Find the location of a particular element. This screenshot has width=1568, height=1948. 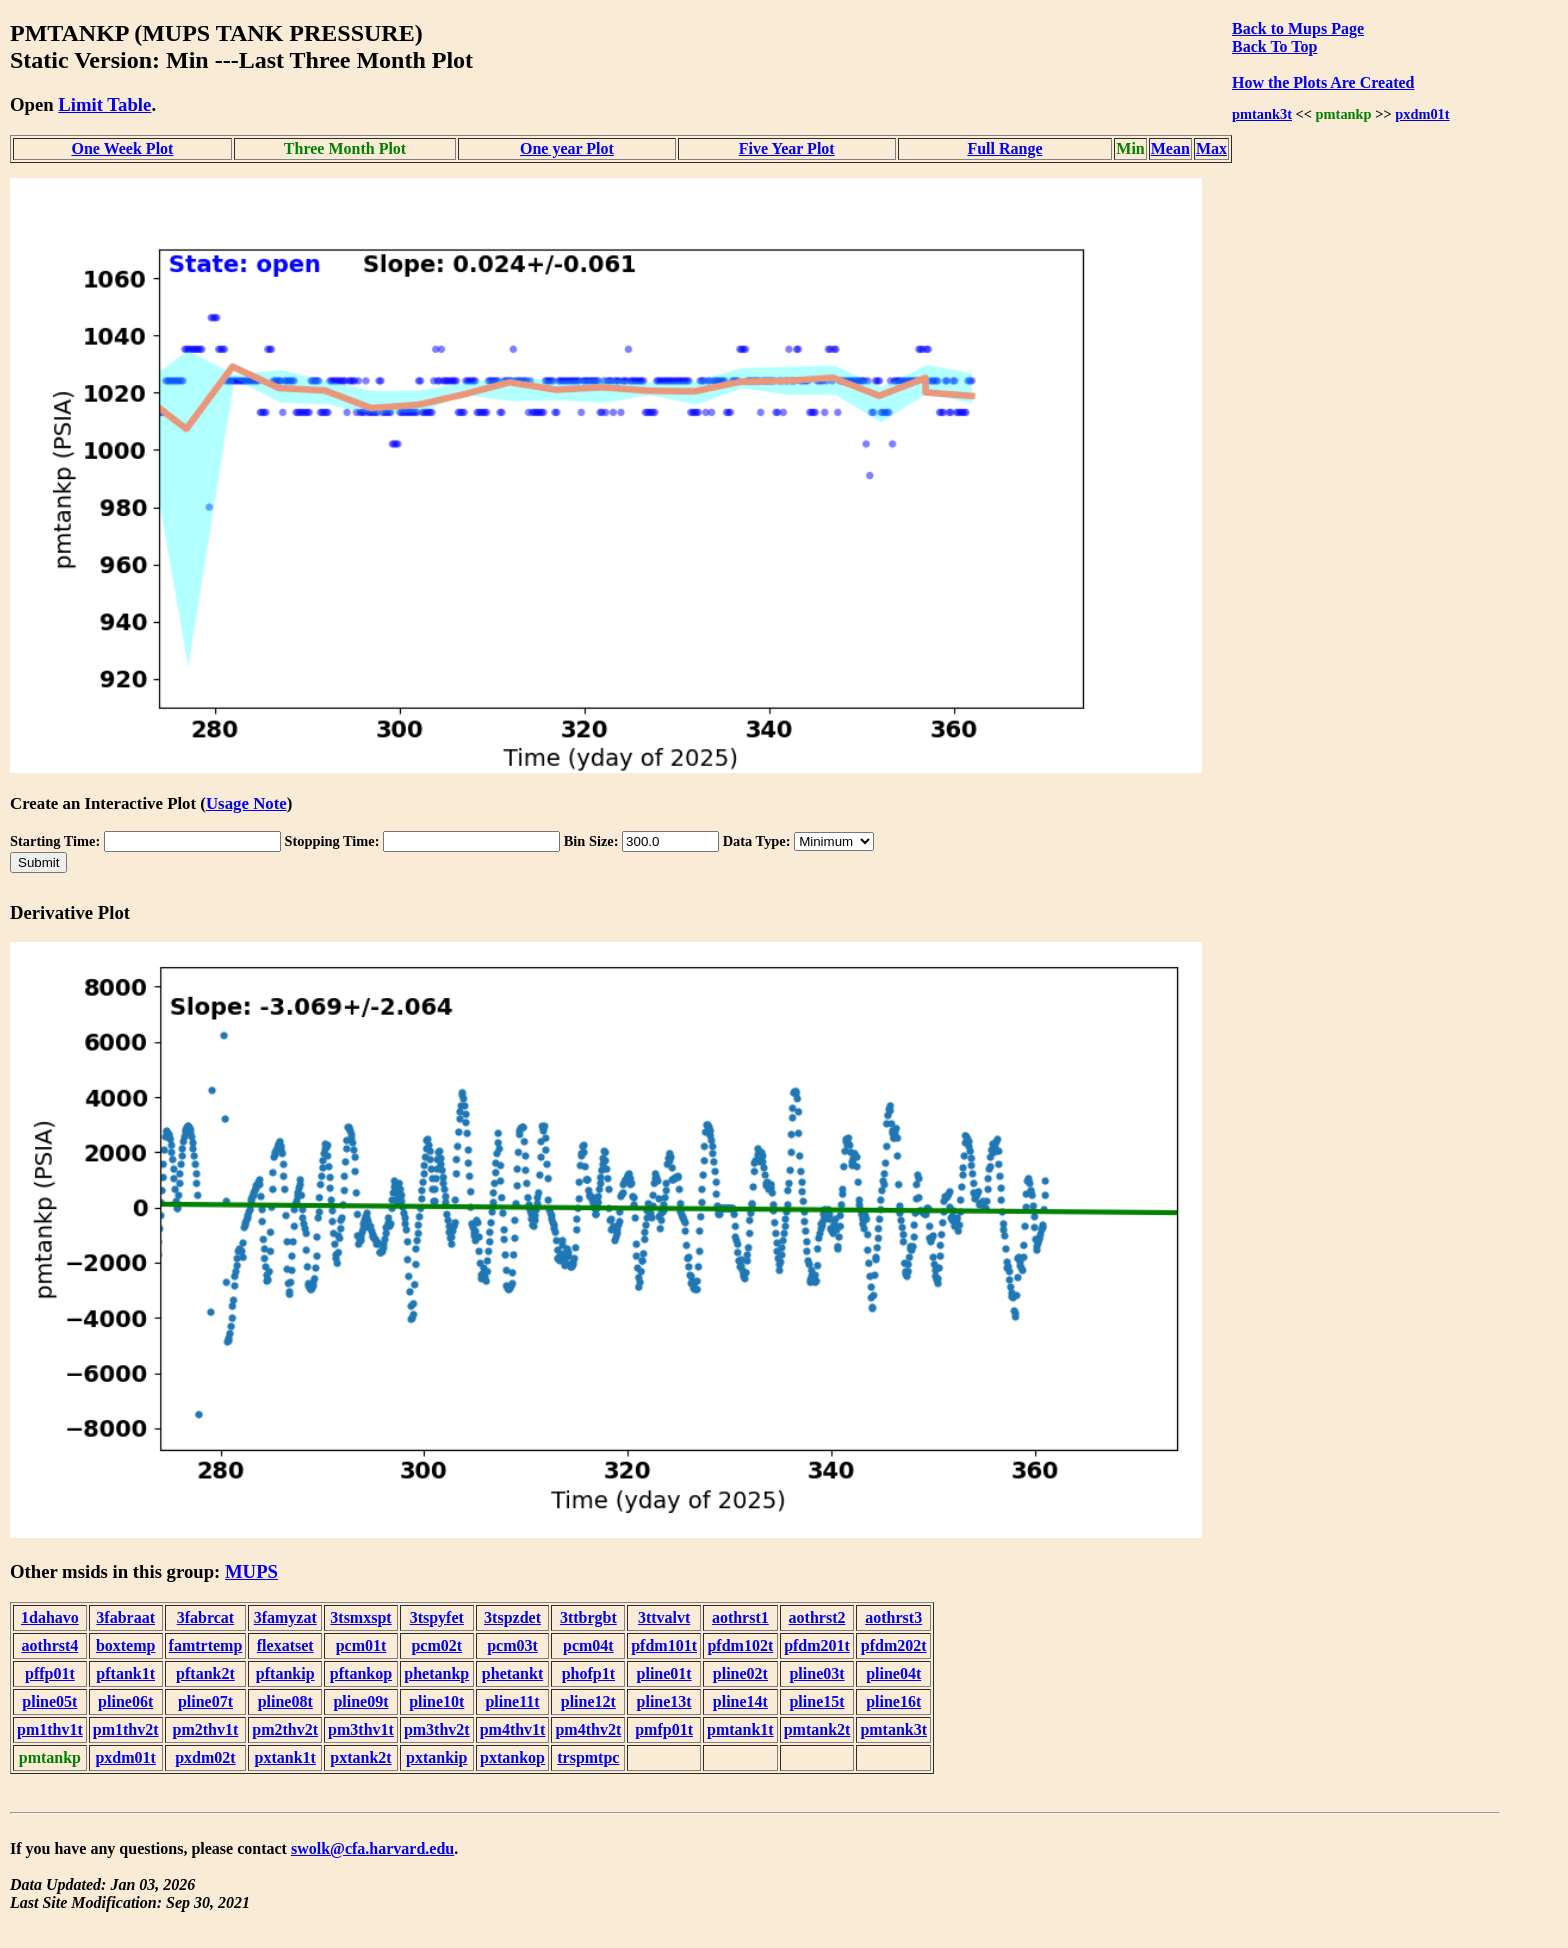

3fabraat is located at coordinates (125, 1617).